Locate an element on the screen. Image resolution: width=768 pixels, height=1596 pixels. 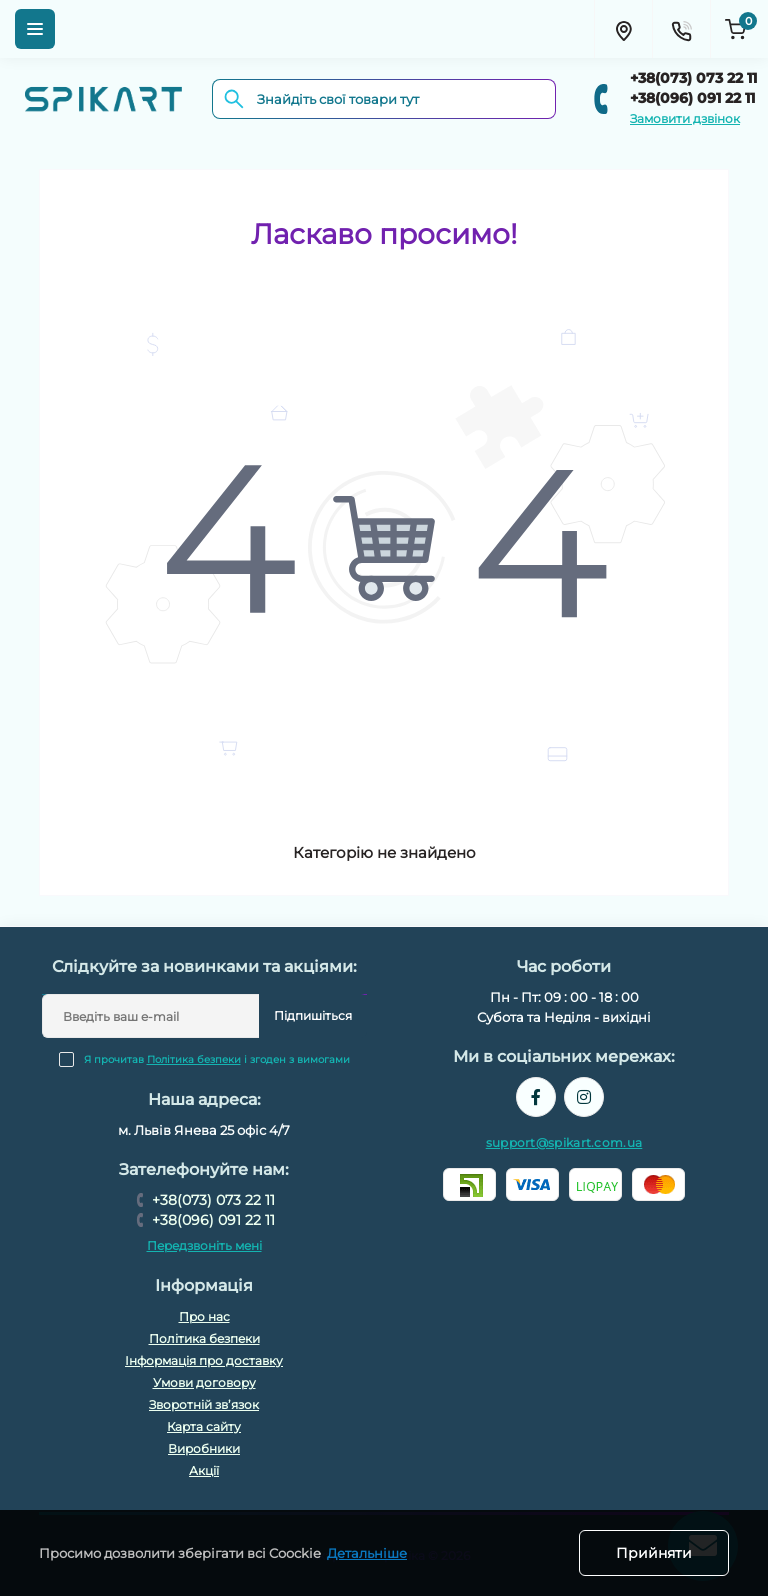
[Contacts] is located at coordinates (681, 29).